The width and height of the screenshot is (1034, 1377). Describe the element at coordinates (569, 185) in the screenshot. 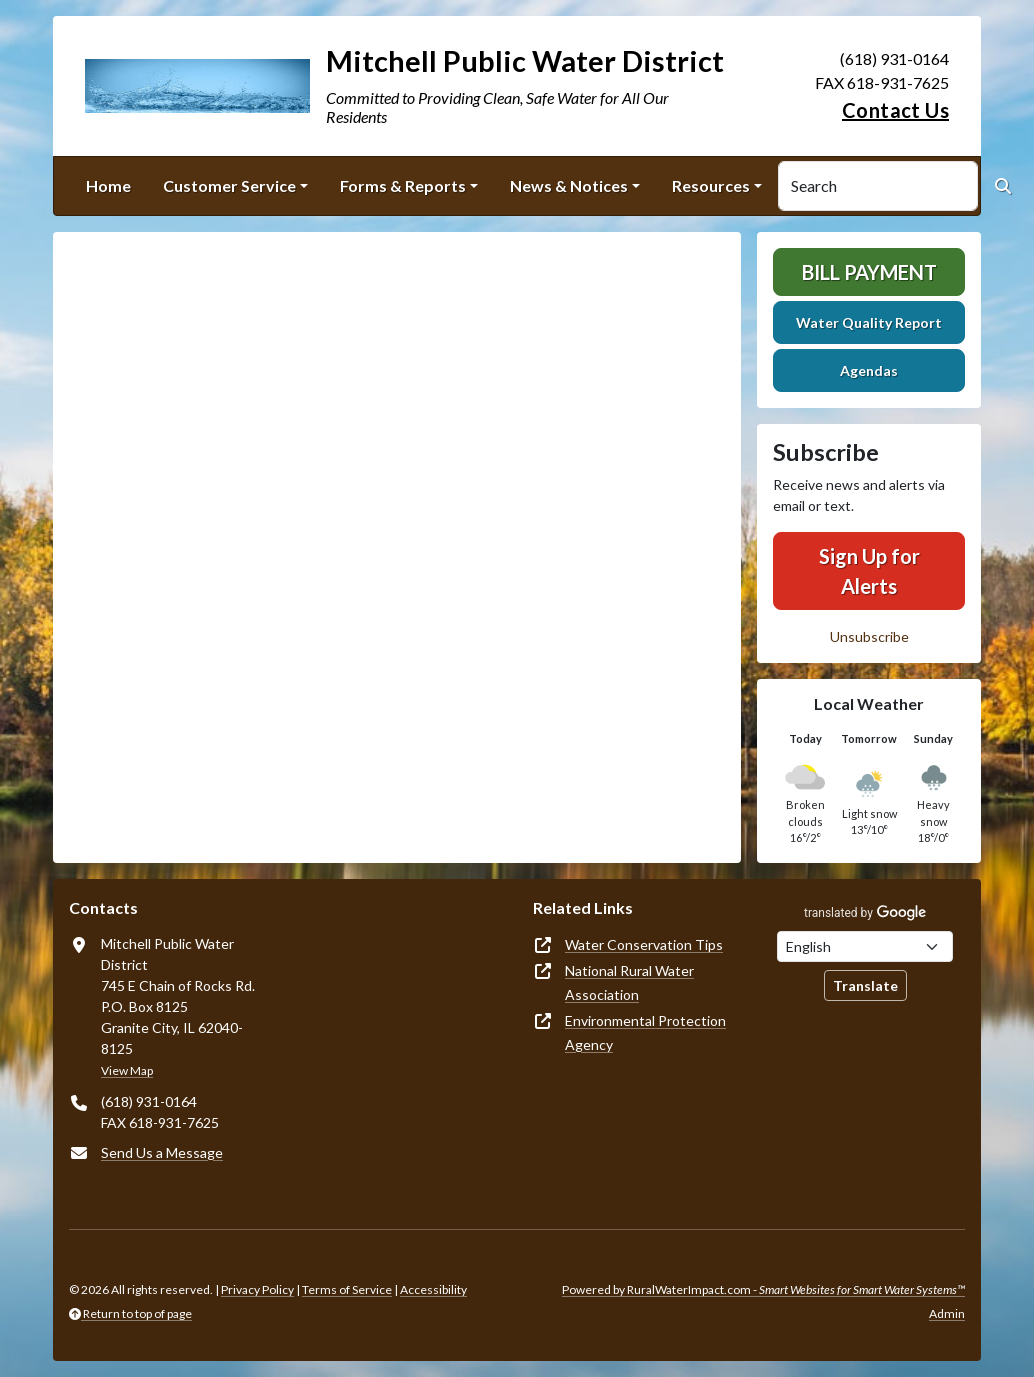

I see `News & Notices [button]` at that location.